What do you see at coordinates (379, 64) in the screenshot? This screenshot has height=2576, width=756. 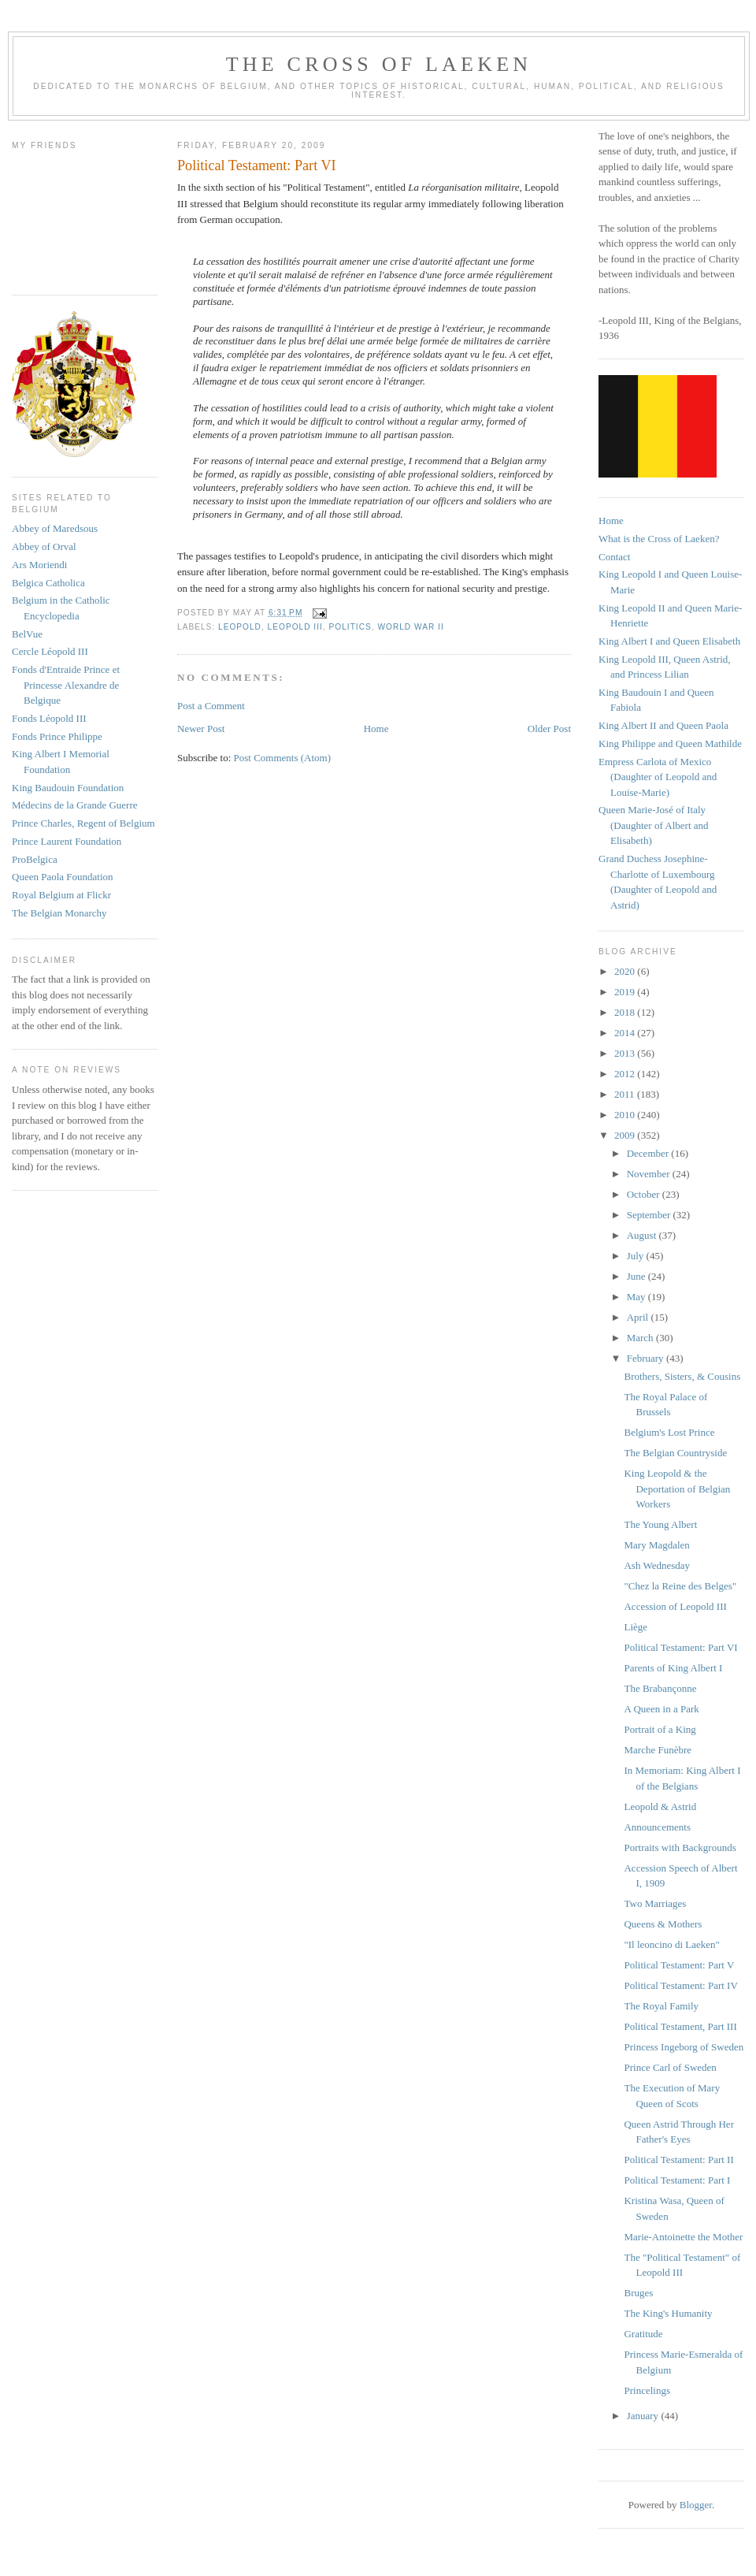 I see `The Cross of Laeken` at bounding box center [379, 64].